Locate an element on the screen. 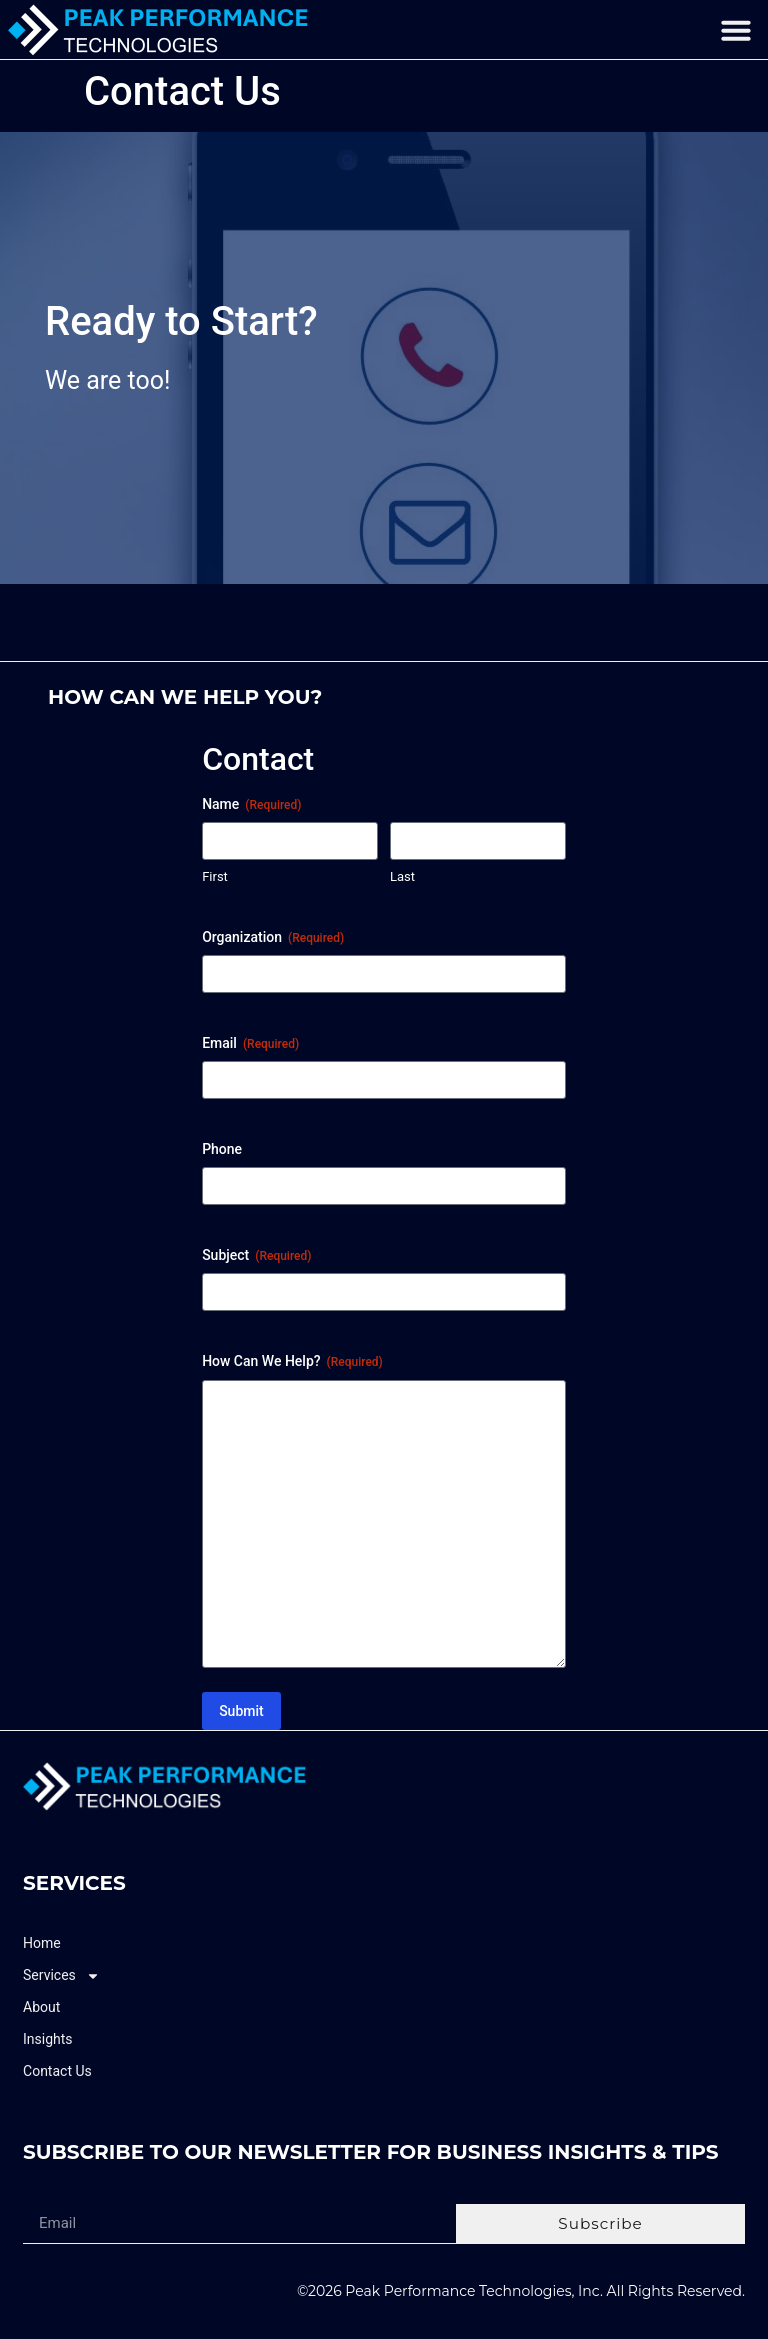 The image size is (768, 2339). Last is located at coordinates (402, 876).